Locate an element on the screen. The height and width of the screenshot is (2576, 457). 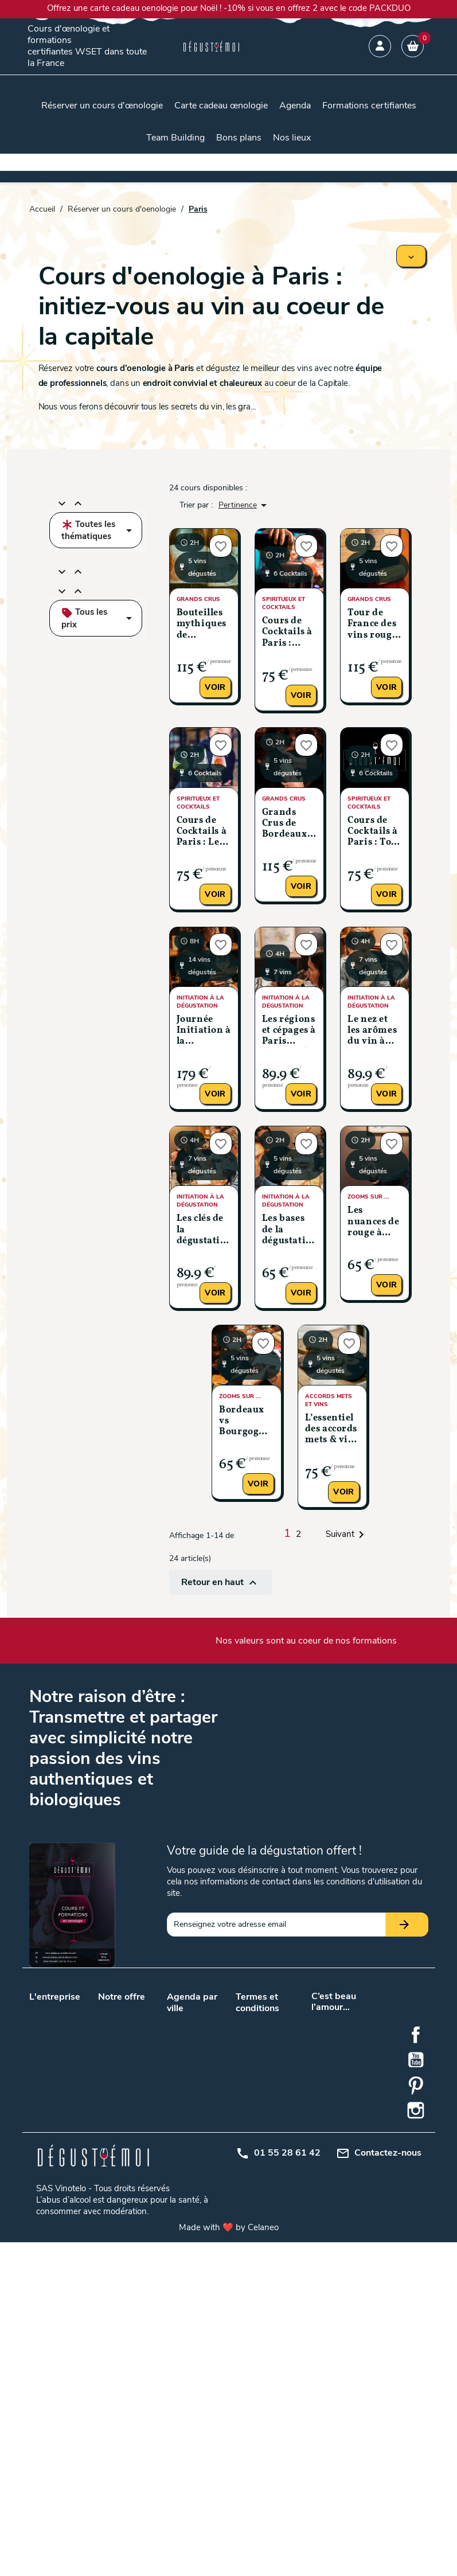
Marseille is located at coordinates (209, 2086).